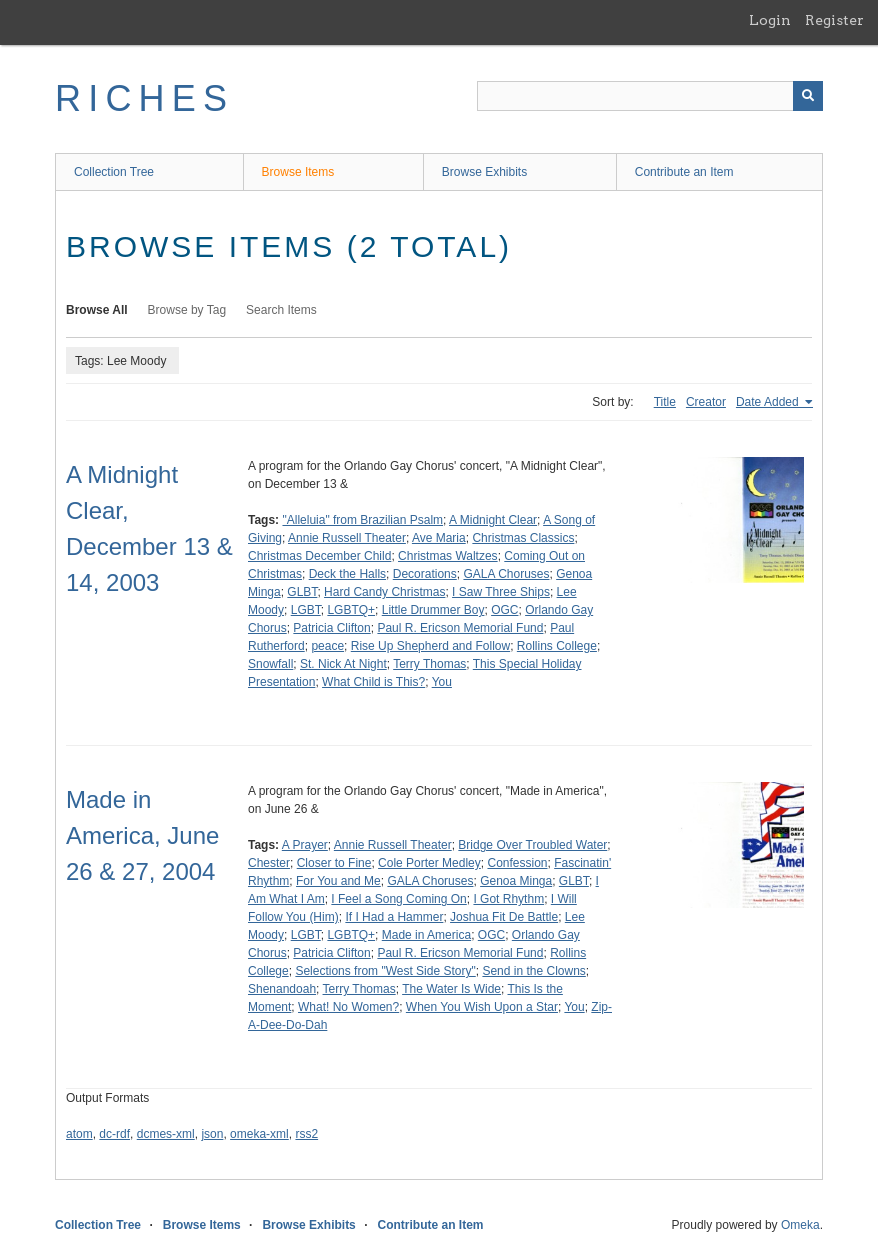 Image resolution: width=878 pixels, height=1252 pixels. Describe the element at coordinates (504, 917) in the screenshot. I see `Joshua Fit De Battle` at that location.